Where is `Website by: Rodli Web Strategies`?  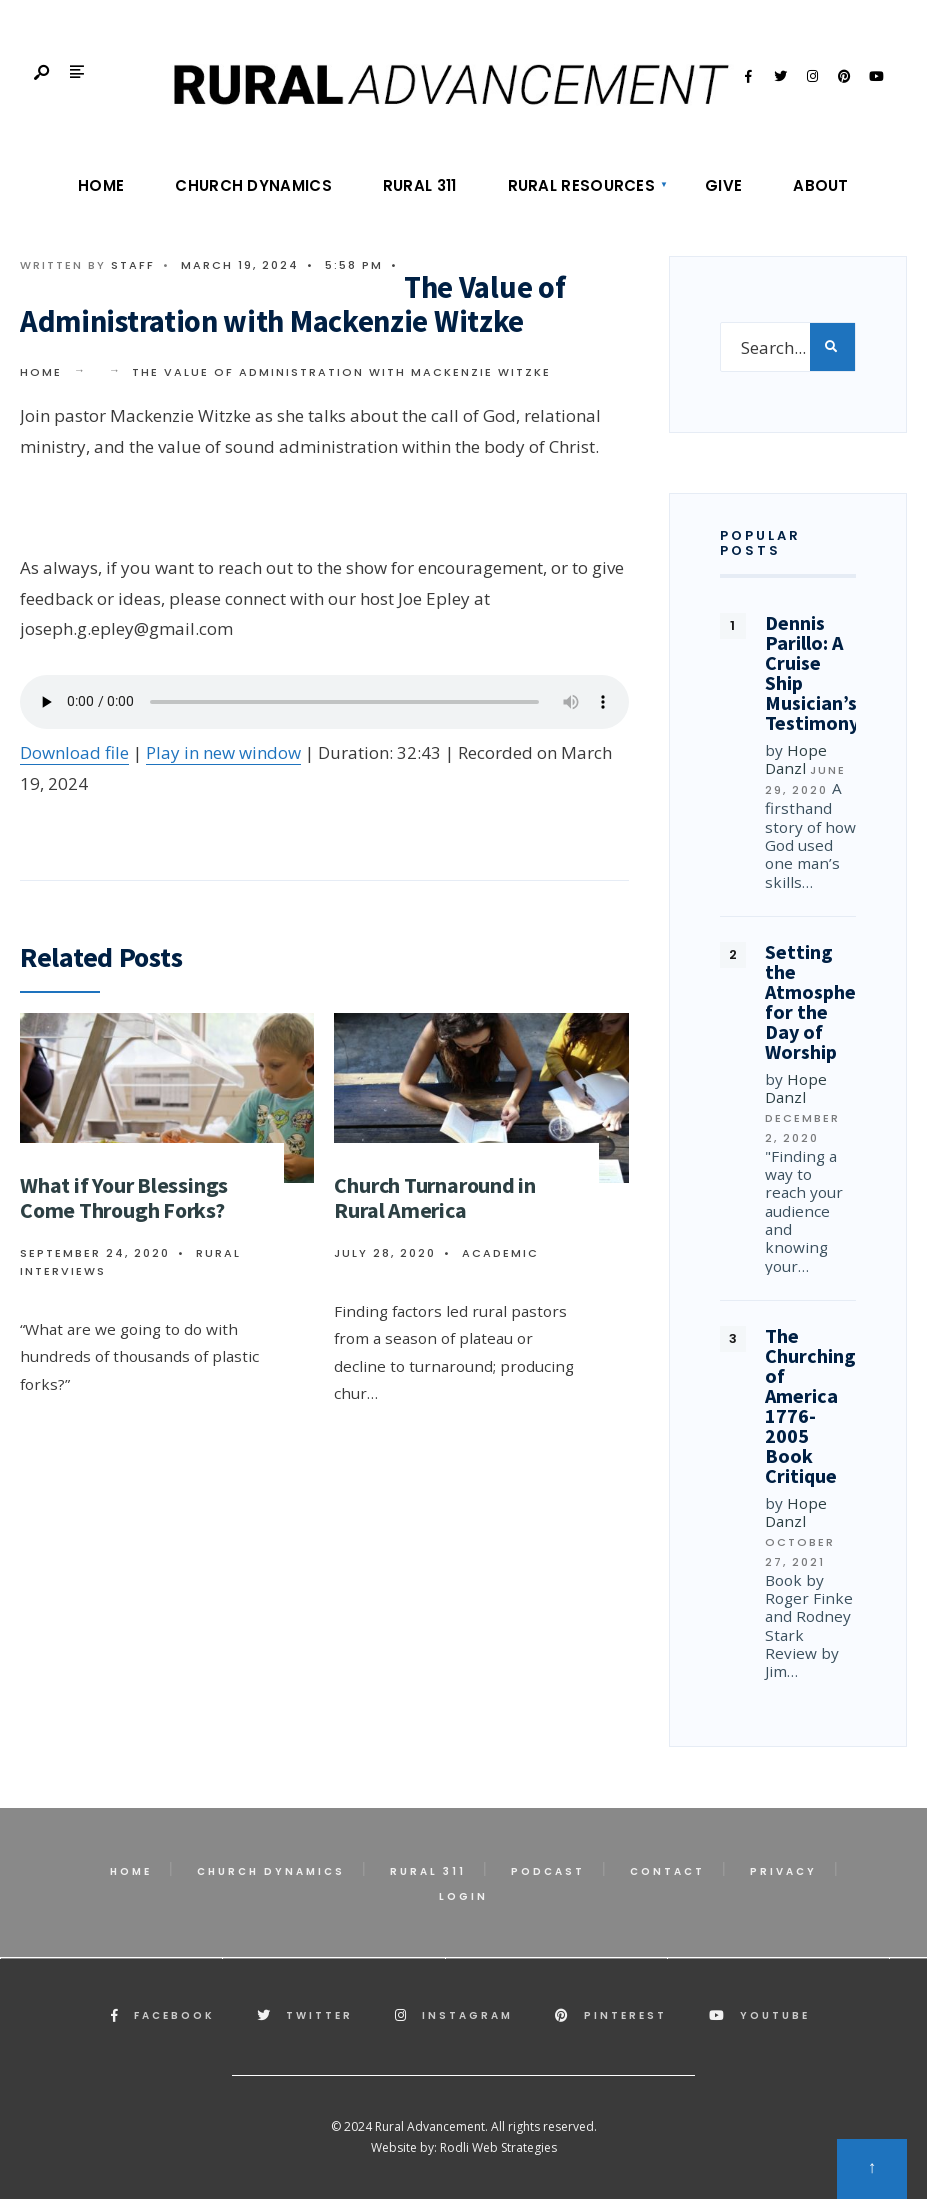 Website by: Rodli Web Strategies is located at coordinates (464, 2147).